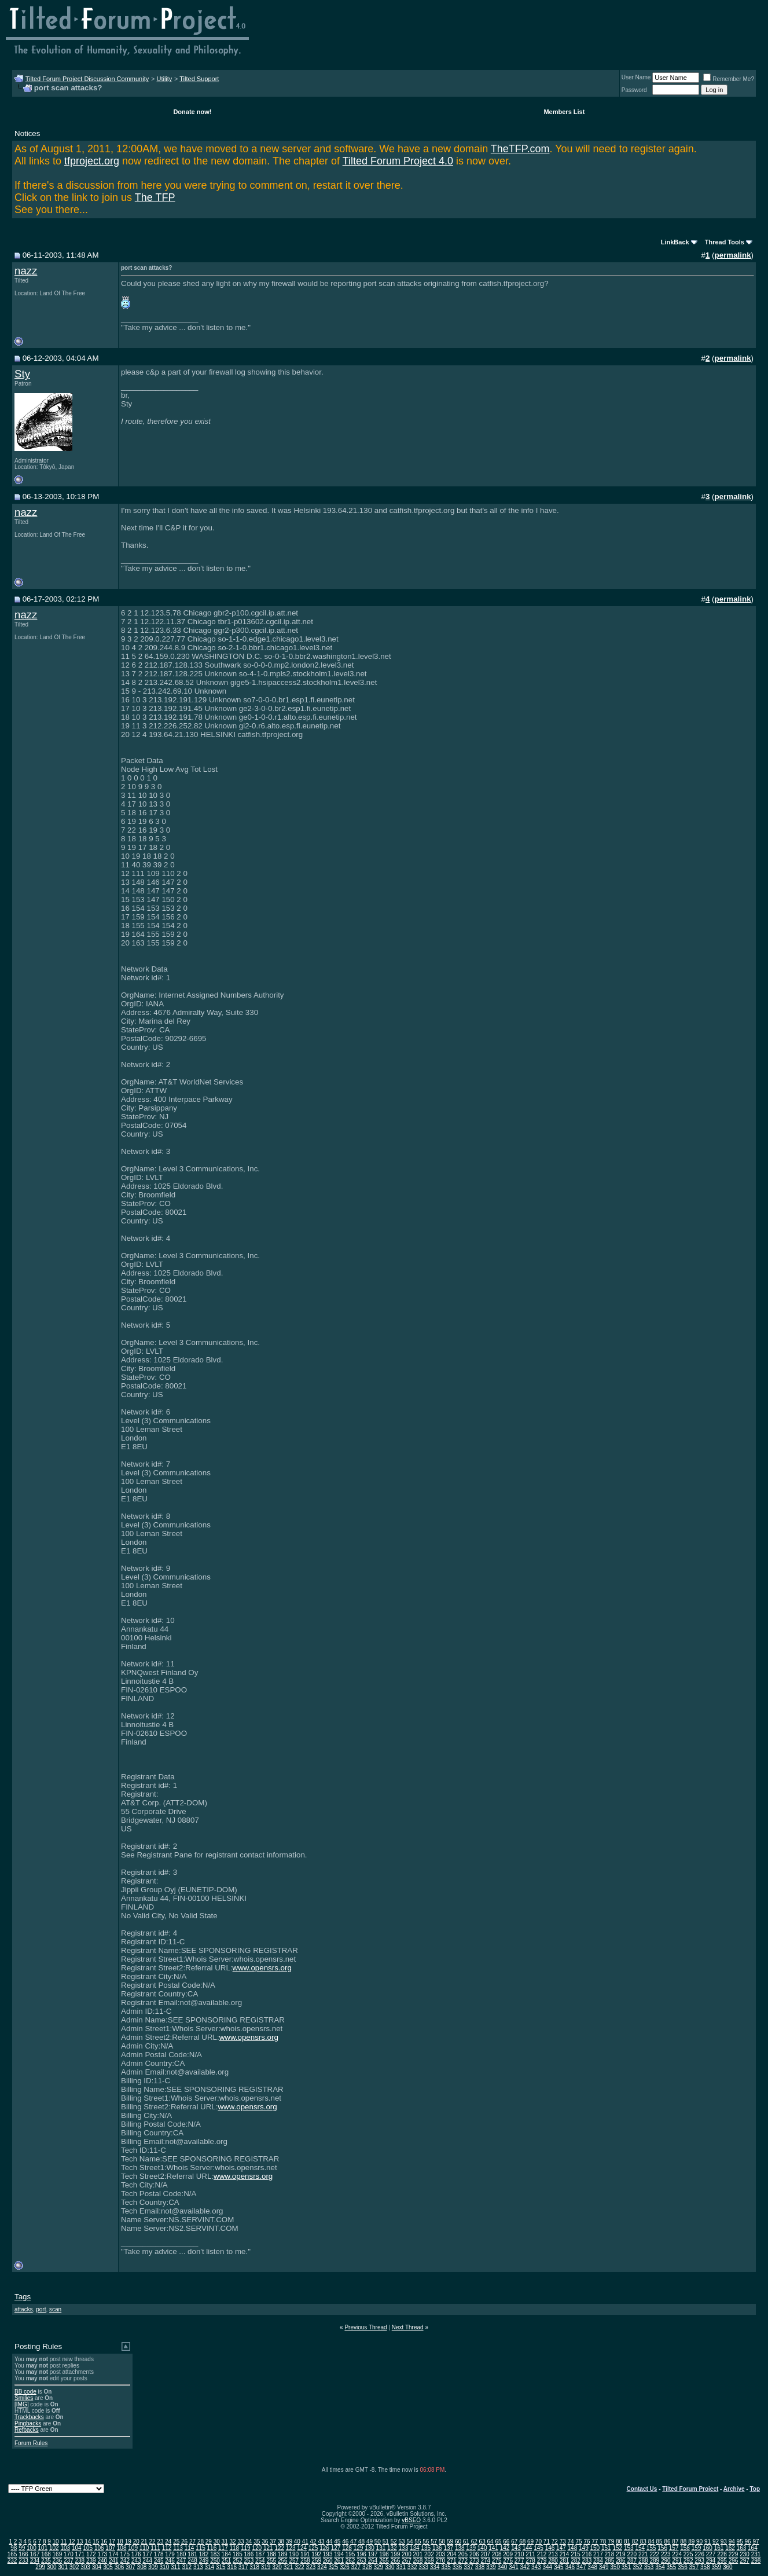 This screenshot has height=2576, width=768. I want to click on 196, so click(361, 2554).